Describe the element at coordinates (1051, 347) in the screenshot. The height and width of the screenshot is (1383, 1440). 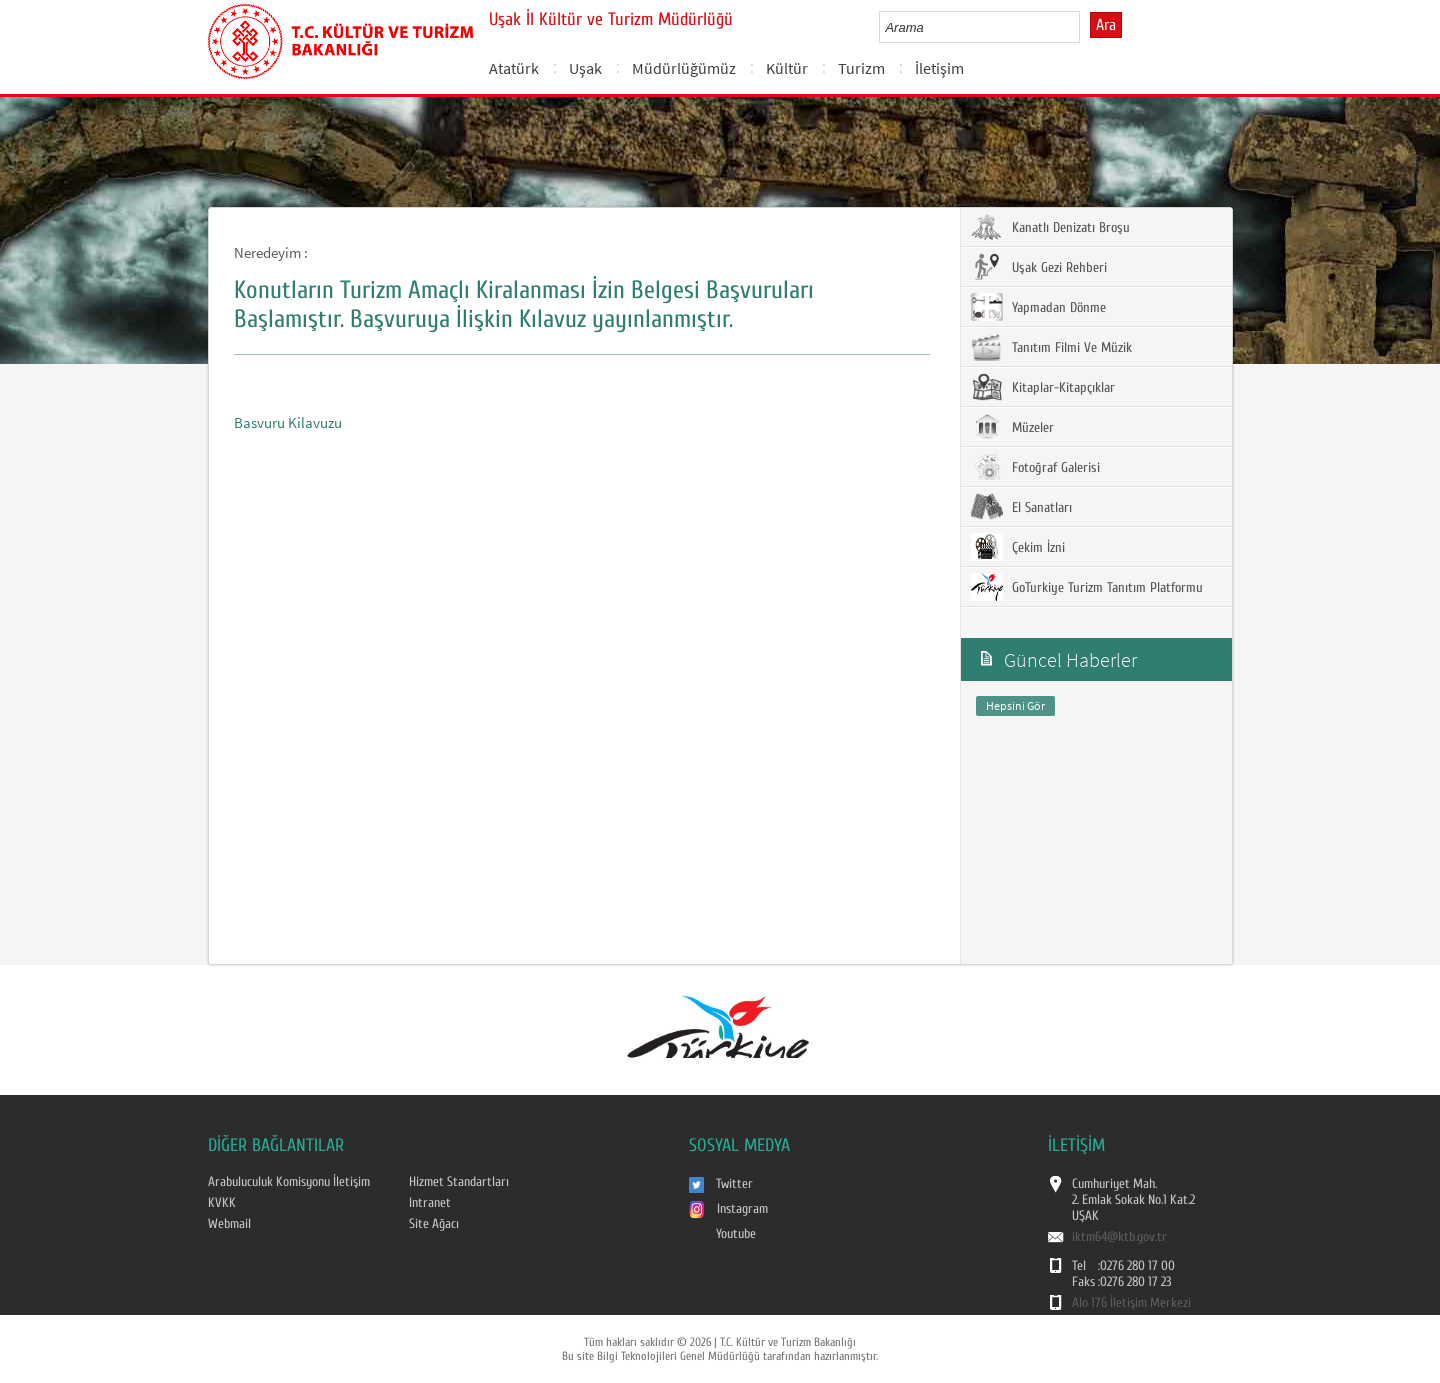
I see `Tanıtım Filmi Ve Müzik` at that location.